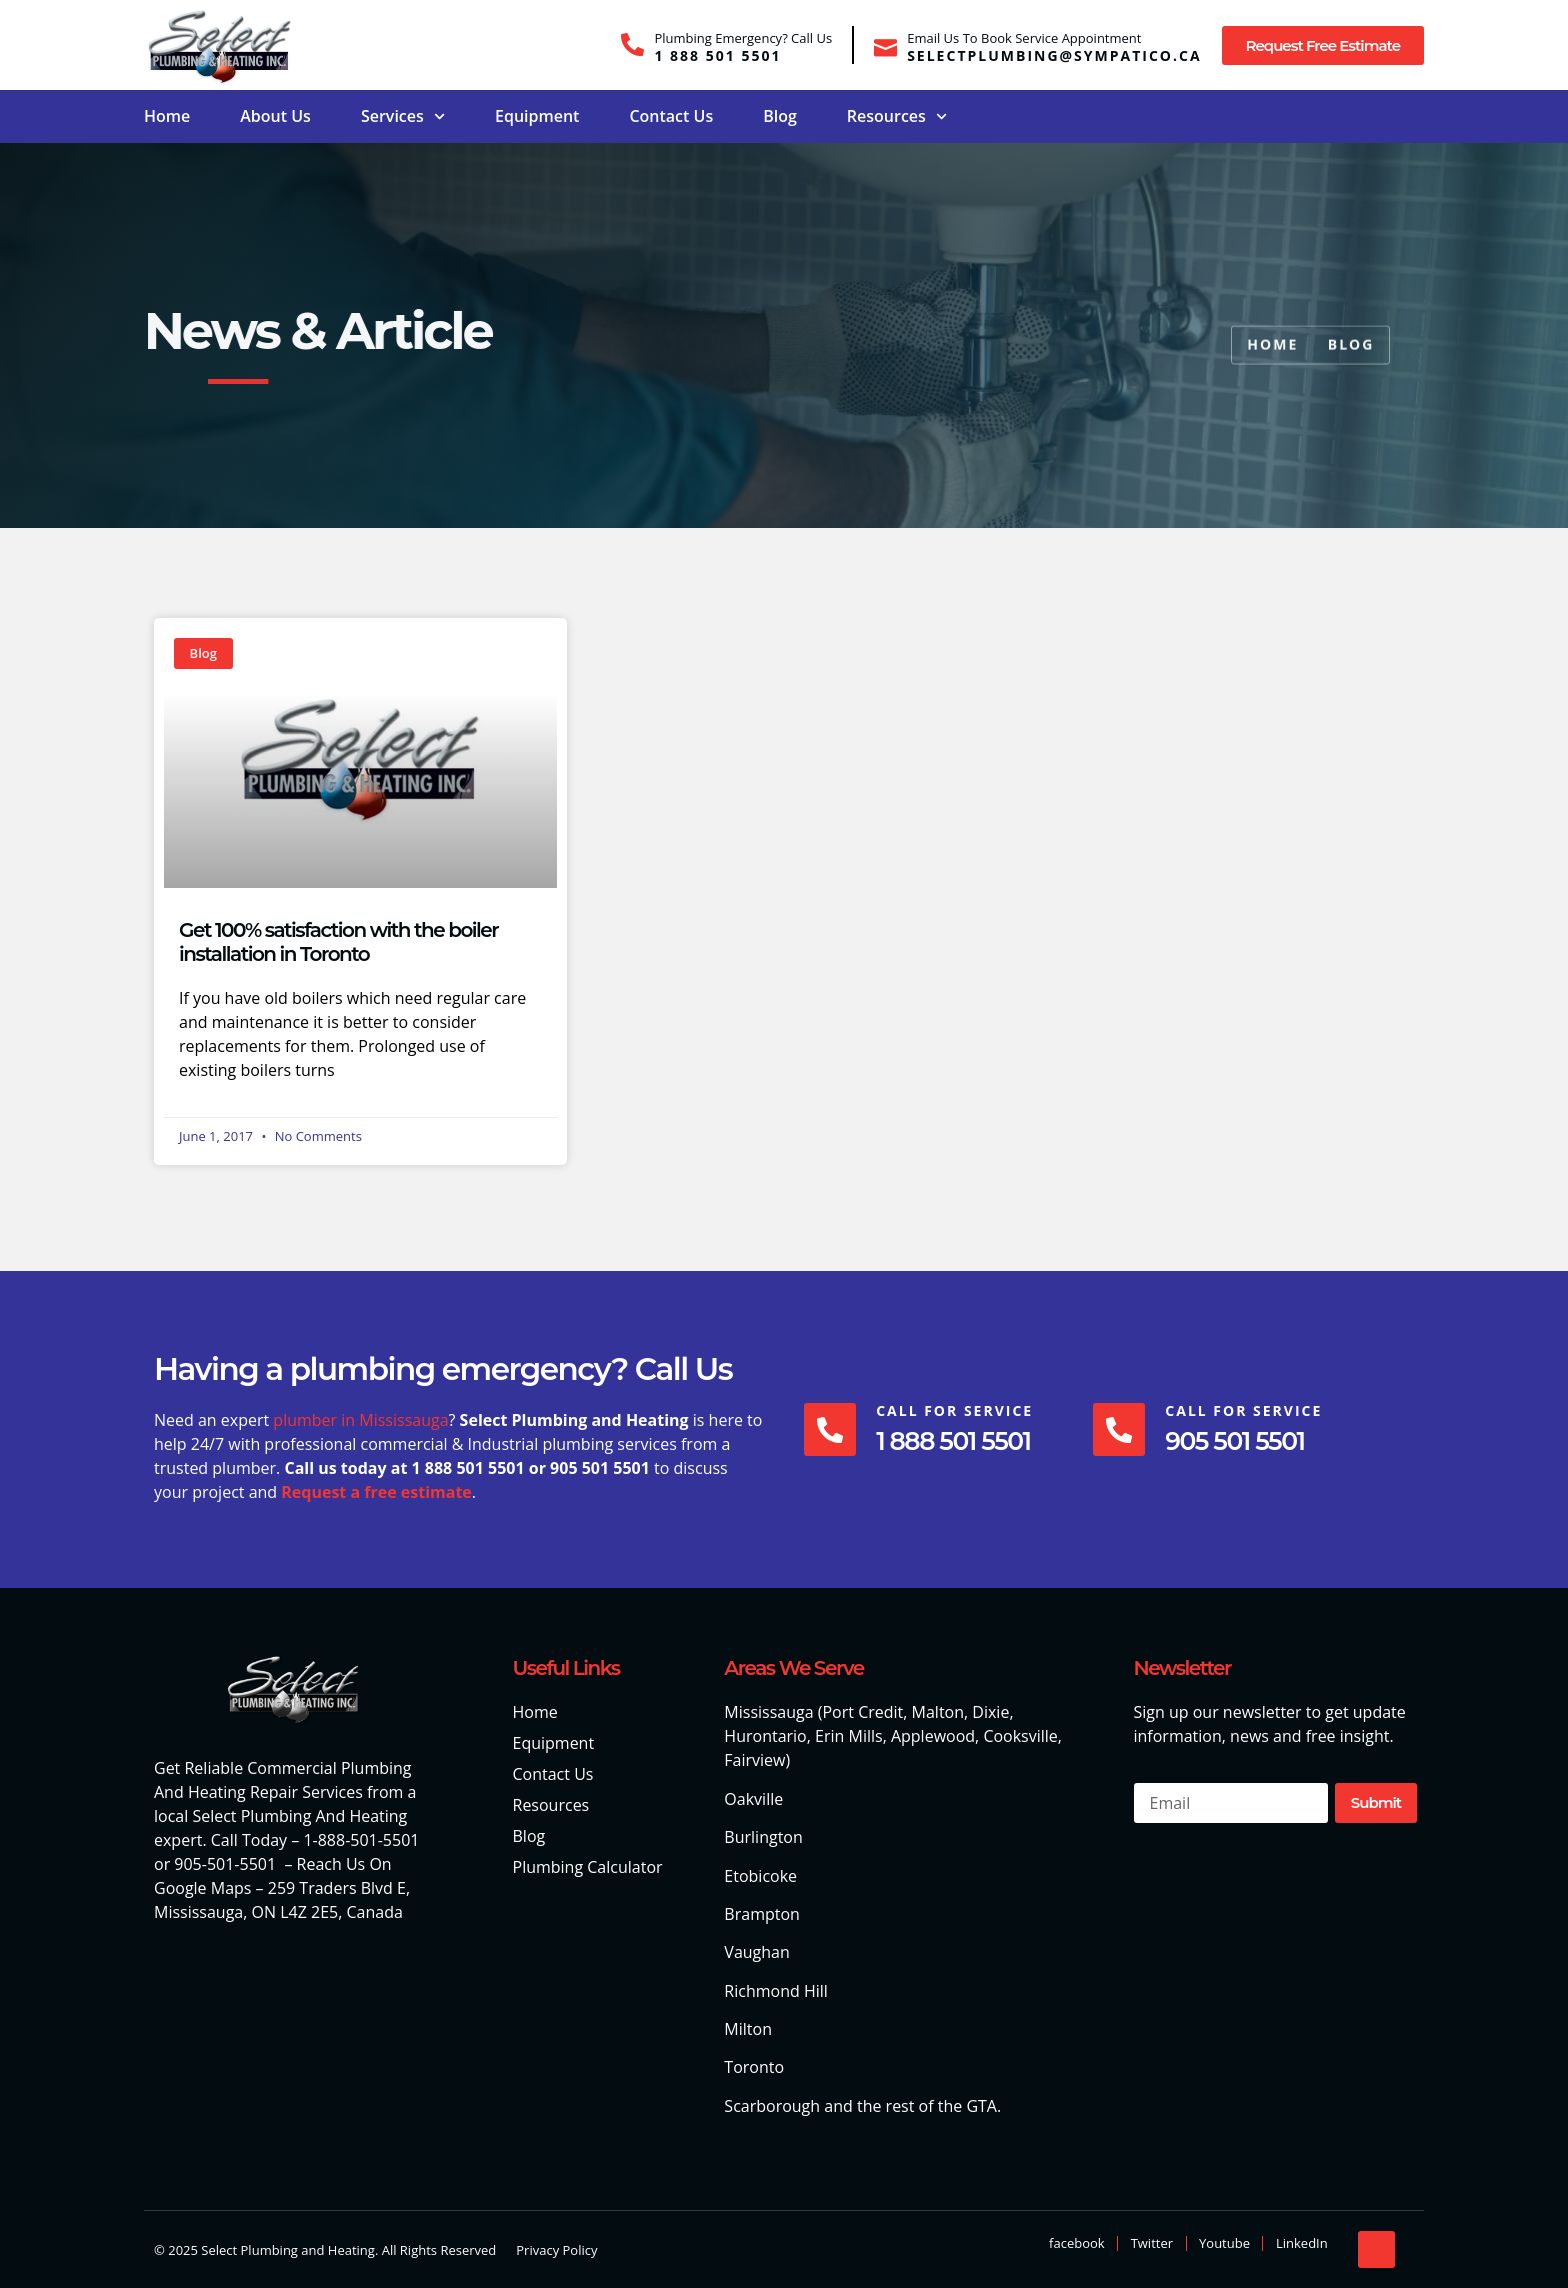  I want to click on [Email Us To Book Service Appointment], so click(885, 44).